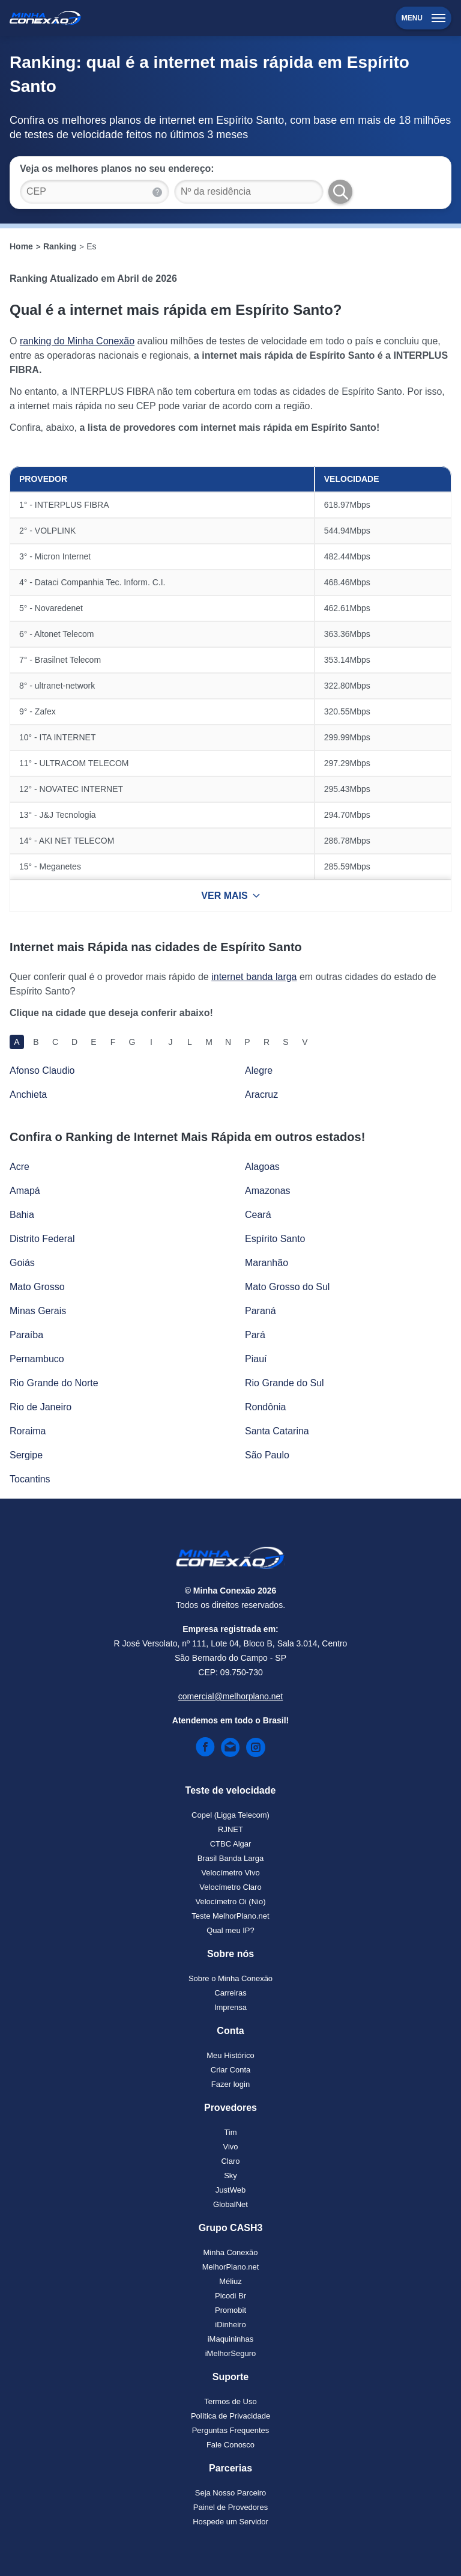  Describe the element at coordinates (30, 1479) in the screenshot. I see `Tocantins` at that location.